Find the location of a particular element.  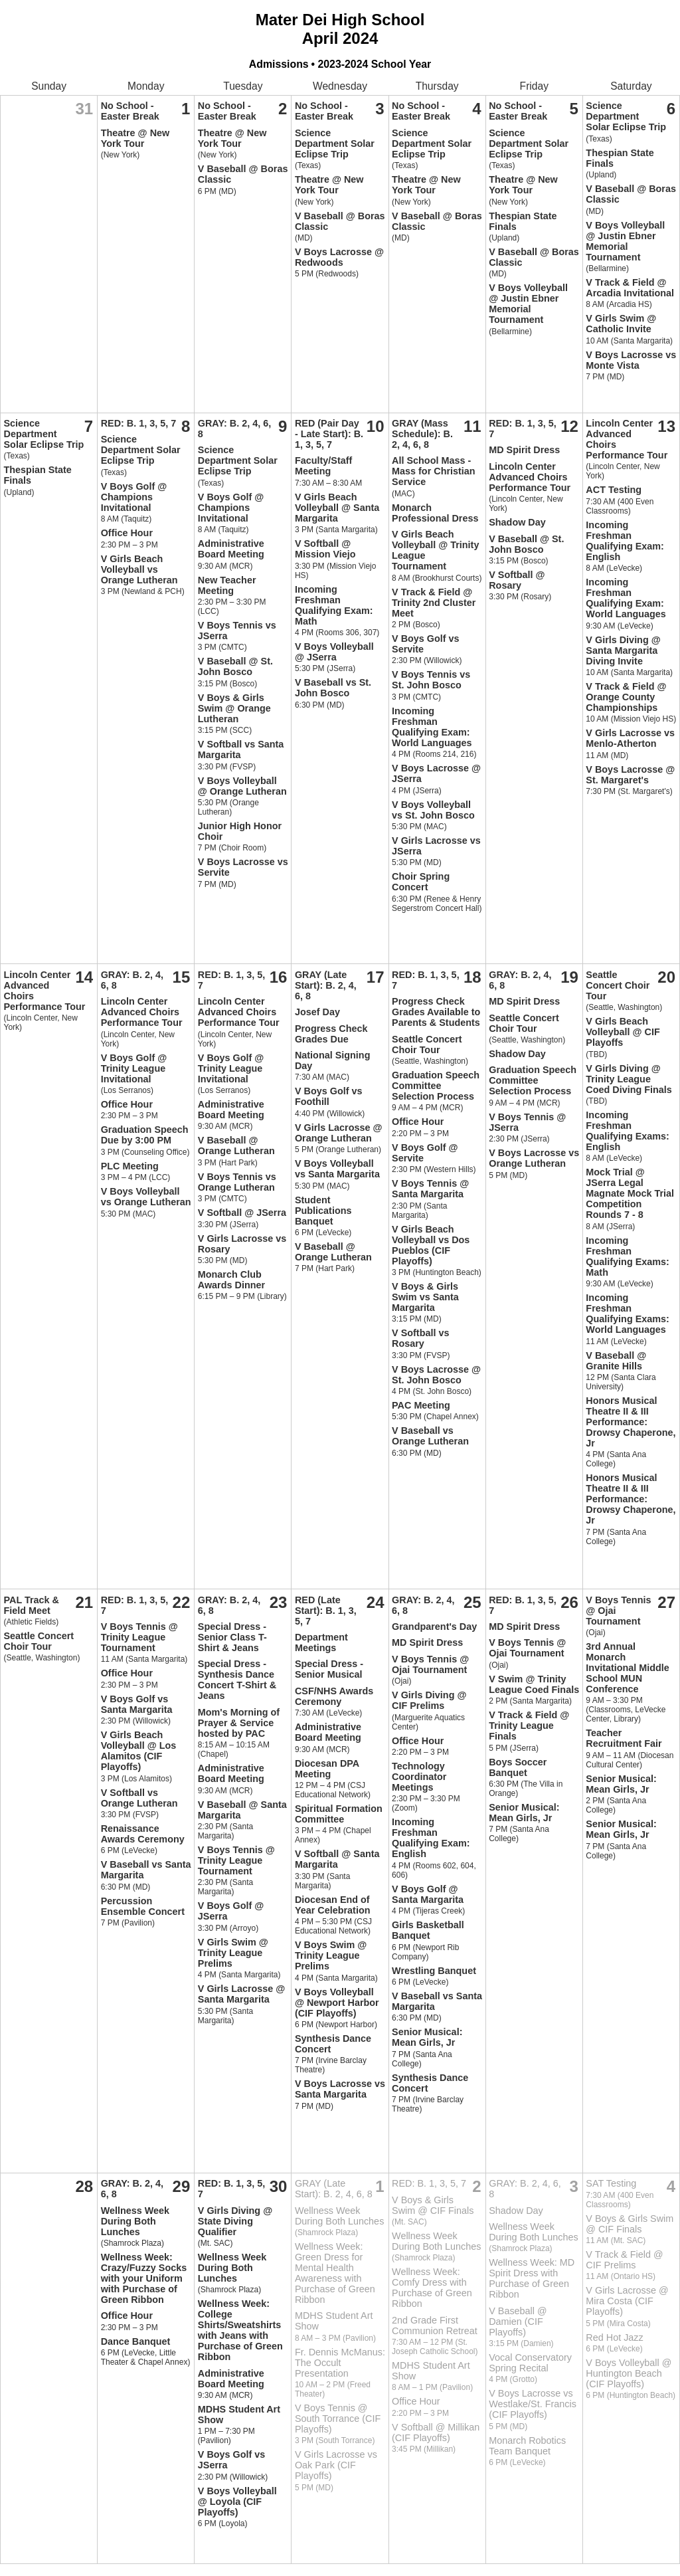

Red Hot Jazz is located at coordinates (614, 2337).